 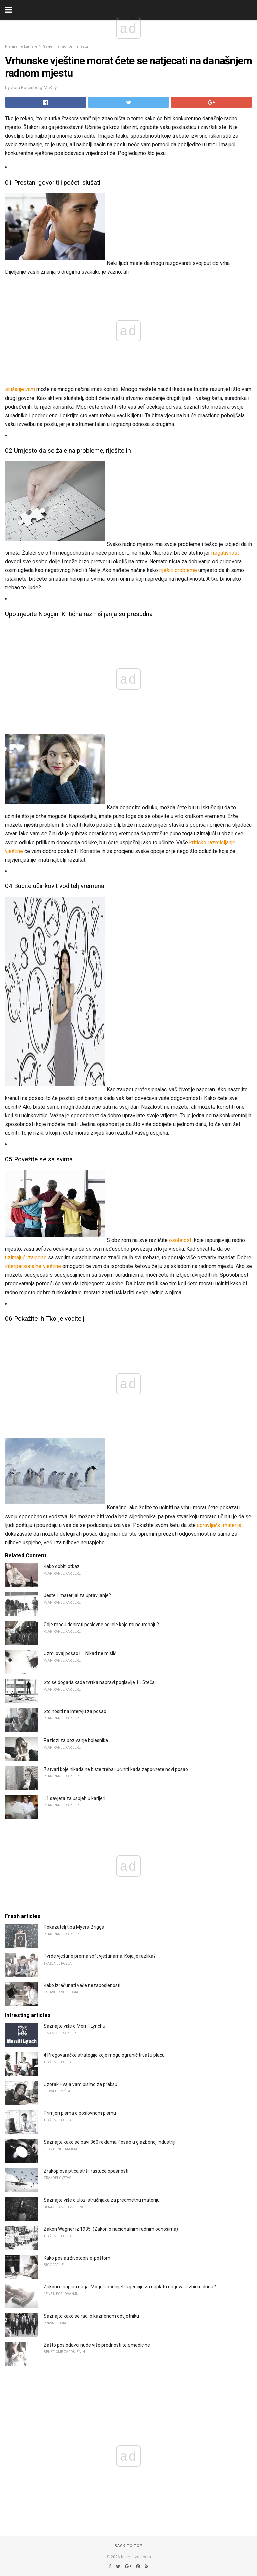 What do you see at coordinates (100, 1956) in the screenshot?
I see `Tvrde vještine prema soft vještinama: Koja je razlika?` at bounding box center [100, 1956].